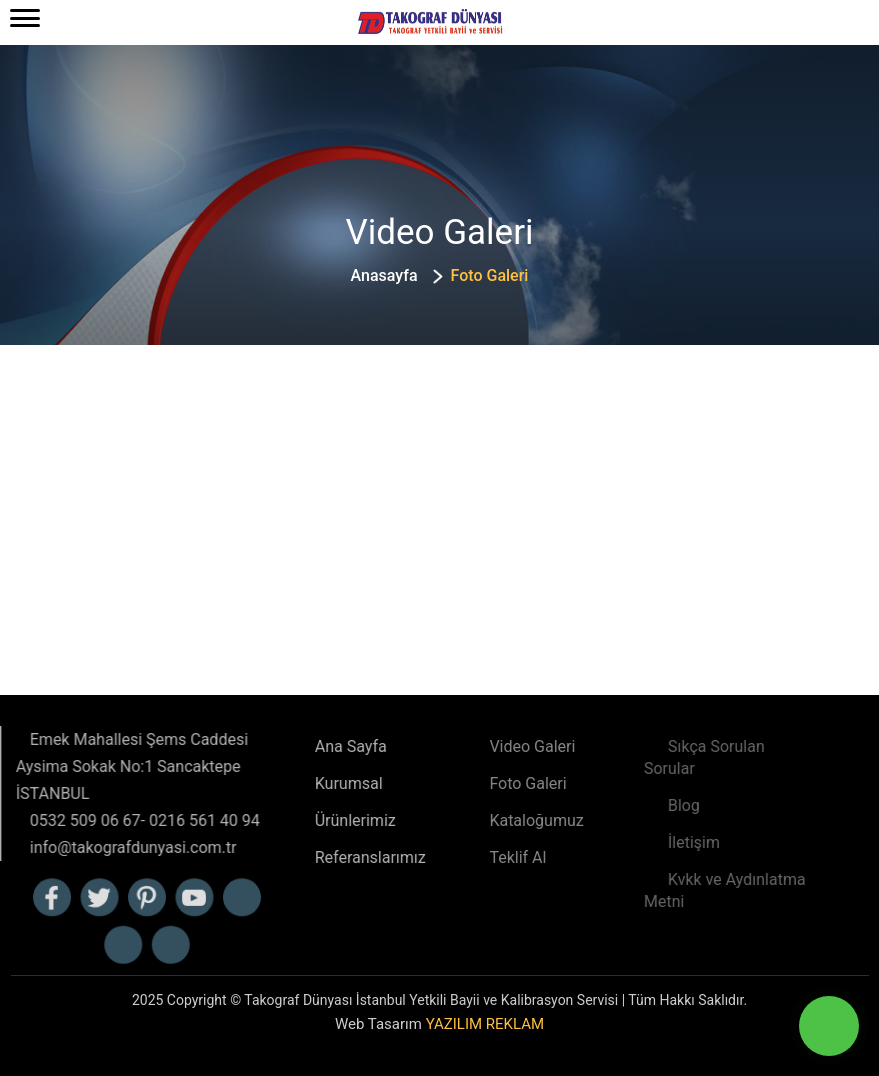  I want to click on Kvkk ve Aydınlatma Metni, so click(689, 890).